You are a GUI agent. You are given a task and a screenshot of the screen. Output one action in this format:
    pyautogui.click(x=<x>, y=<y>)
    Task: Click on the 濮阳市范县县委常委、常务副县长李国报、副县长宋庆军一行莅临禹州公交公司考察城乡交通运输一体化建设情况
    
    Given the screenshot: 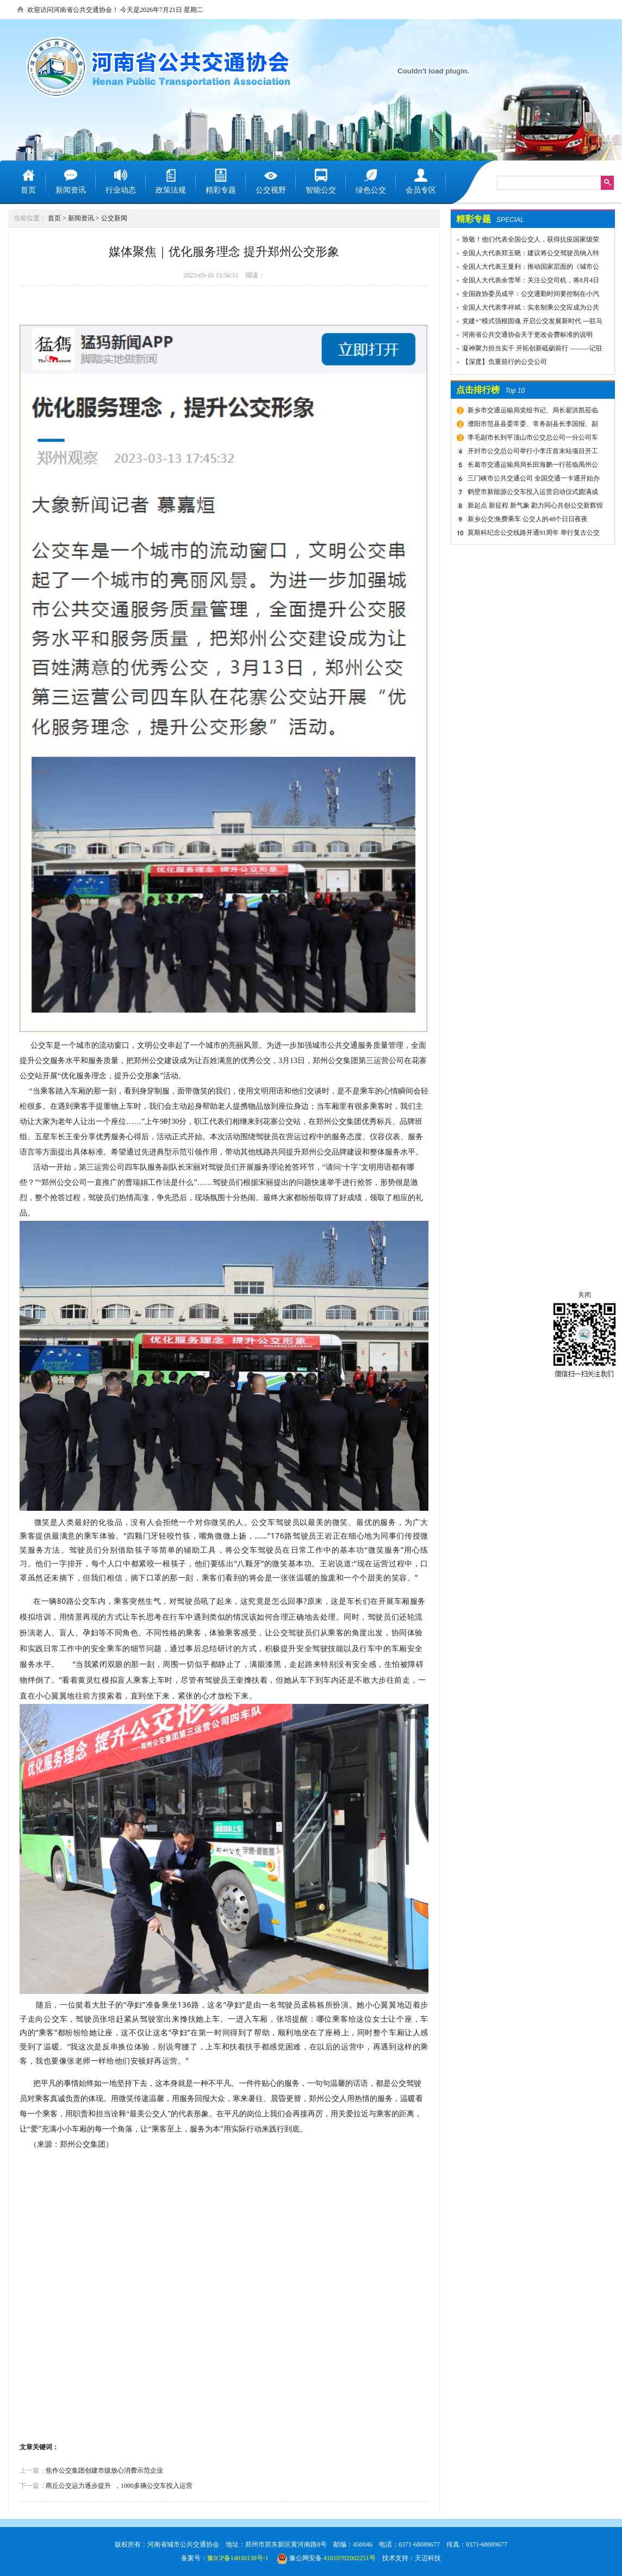 What is the action you would take?
    pyautogui.click(x=533, y=425)
    